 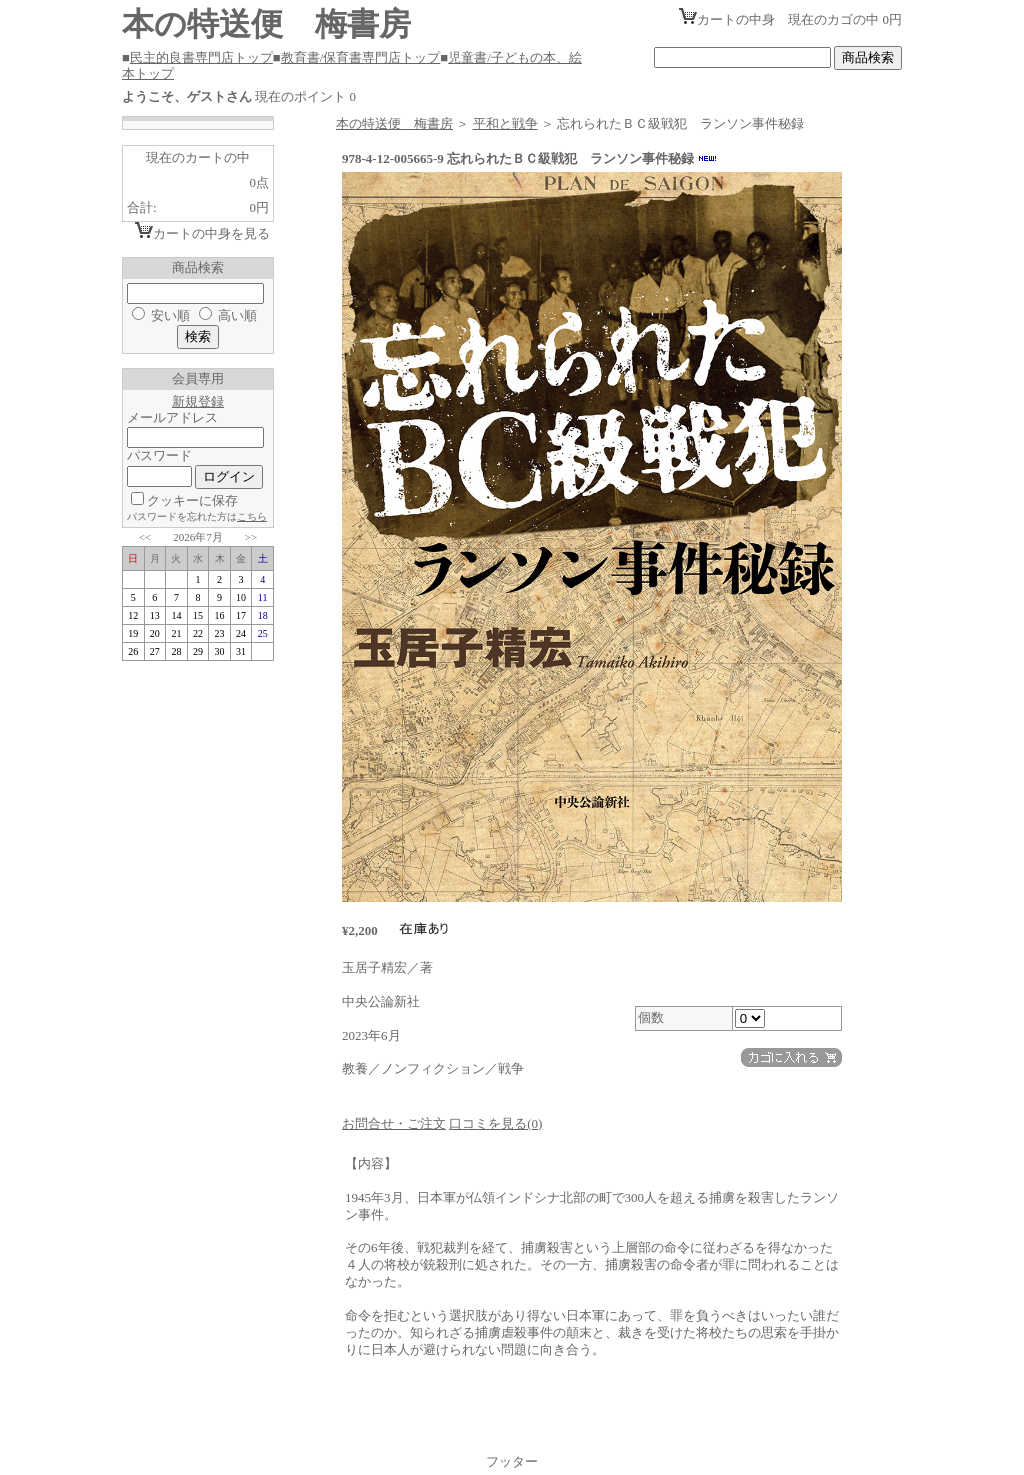 I want to click on 本の特送便 梅書房, so click(x=394, y=123).